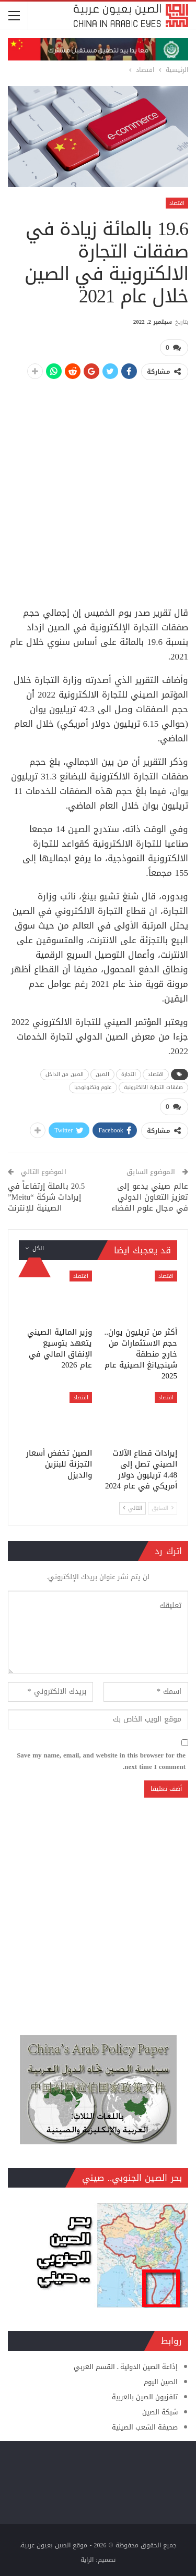 This screenshot has width=196, height=2576. What do you see at coordinates (153, 1087) in the screenshot?
I see `صفقات التجارة الالكترونية` at bounding box center [153, 1087].